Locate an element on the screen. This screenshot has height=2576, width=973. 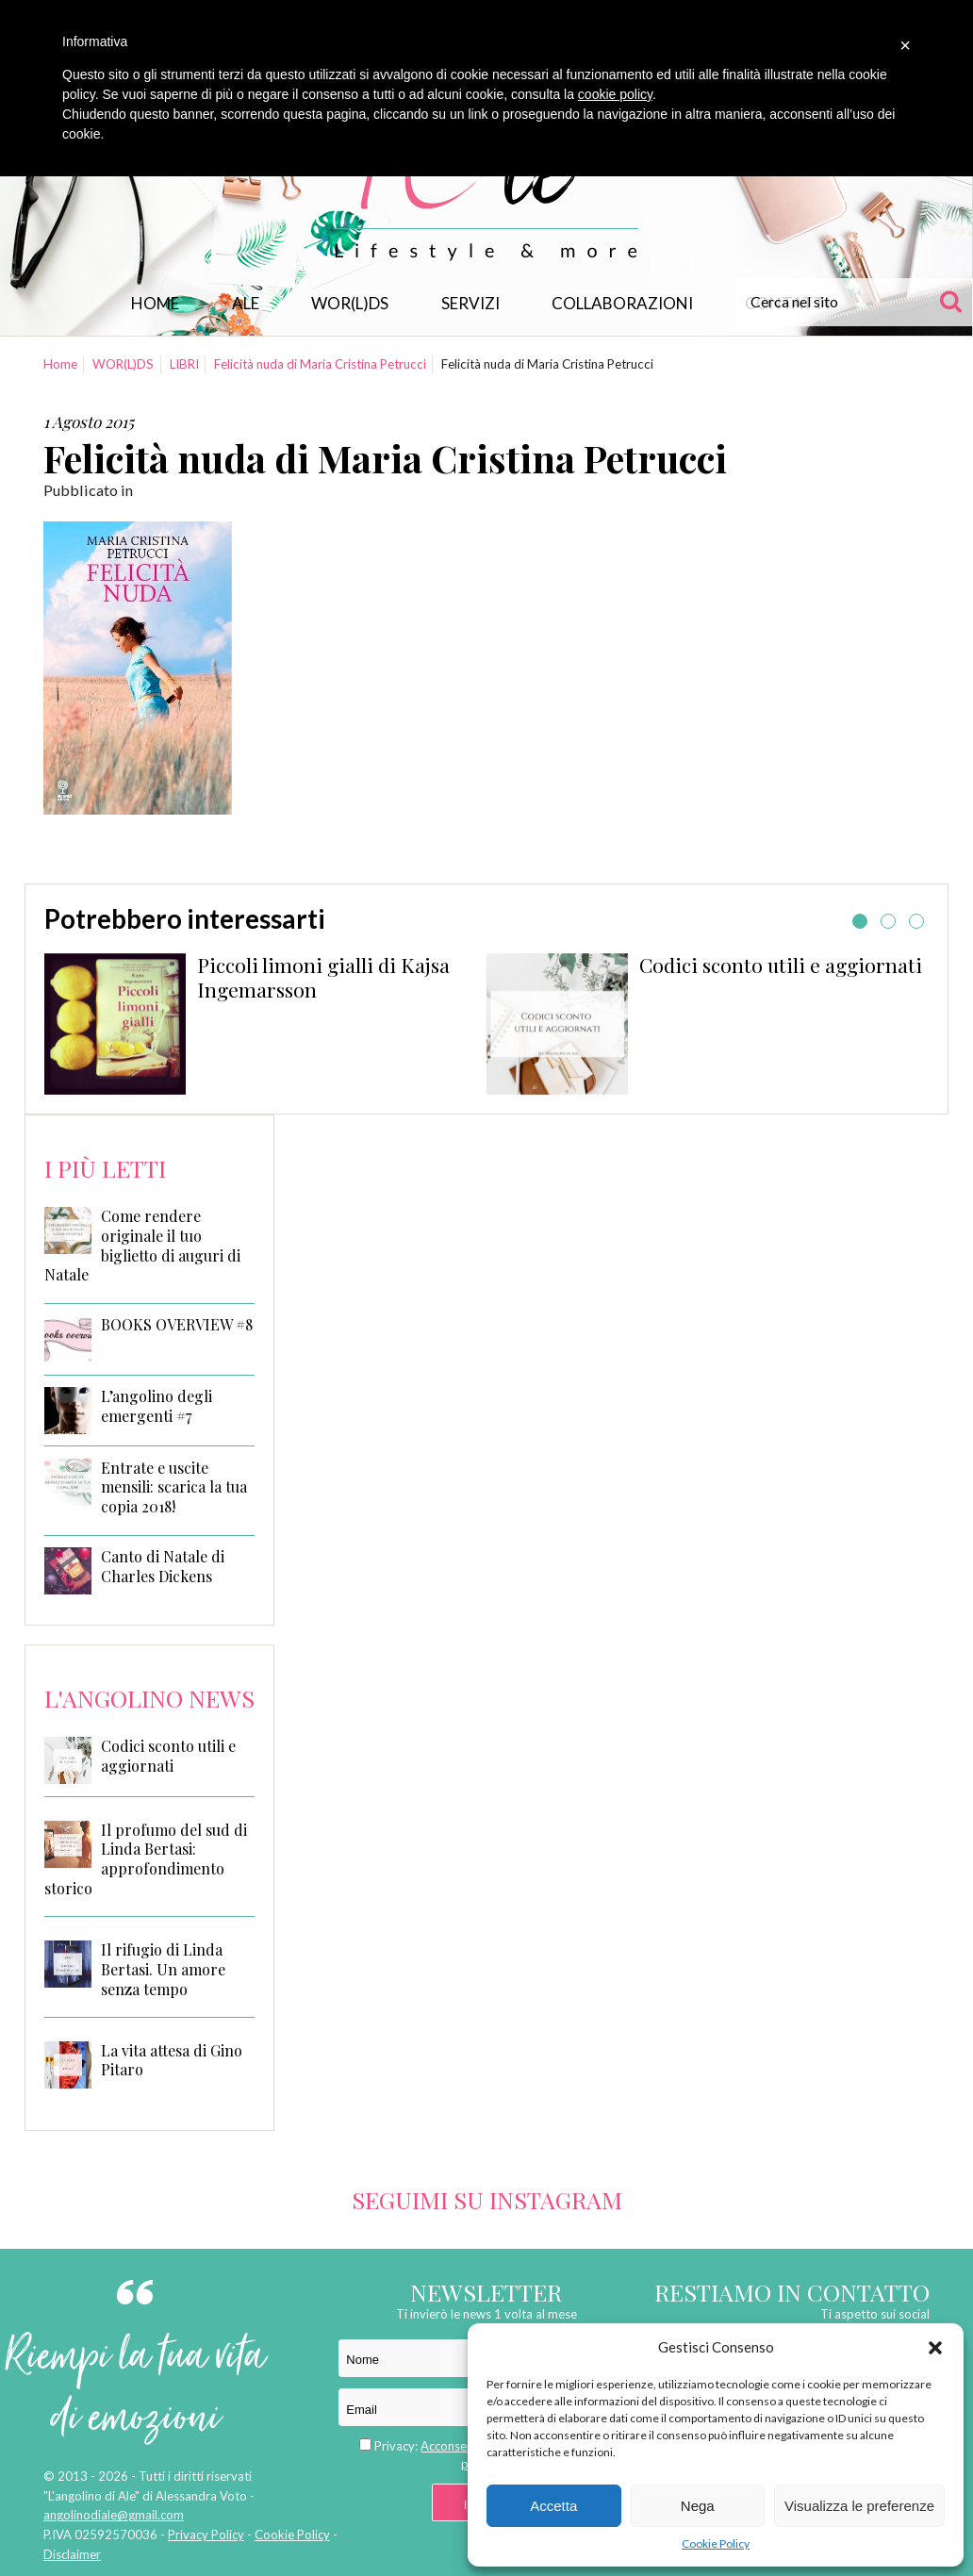
Nega is located at coordinates (698, 2506).